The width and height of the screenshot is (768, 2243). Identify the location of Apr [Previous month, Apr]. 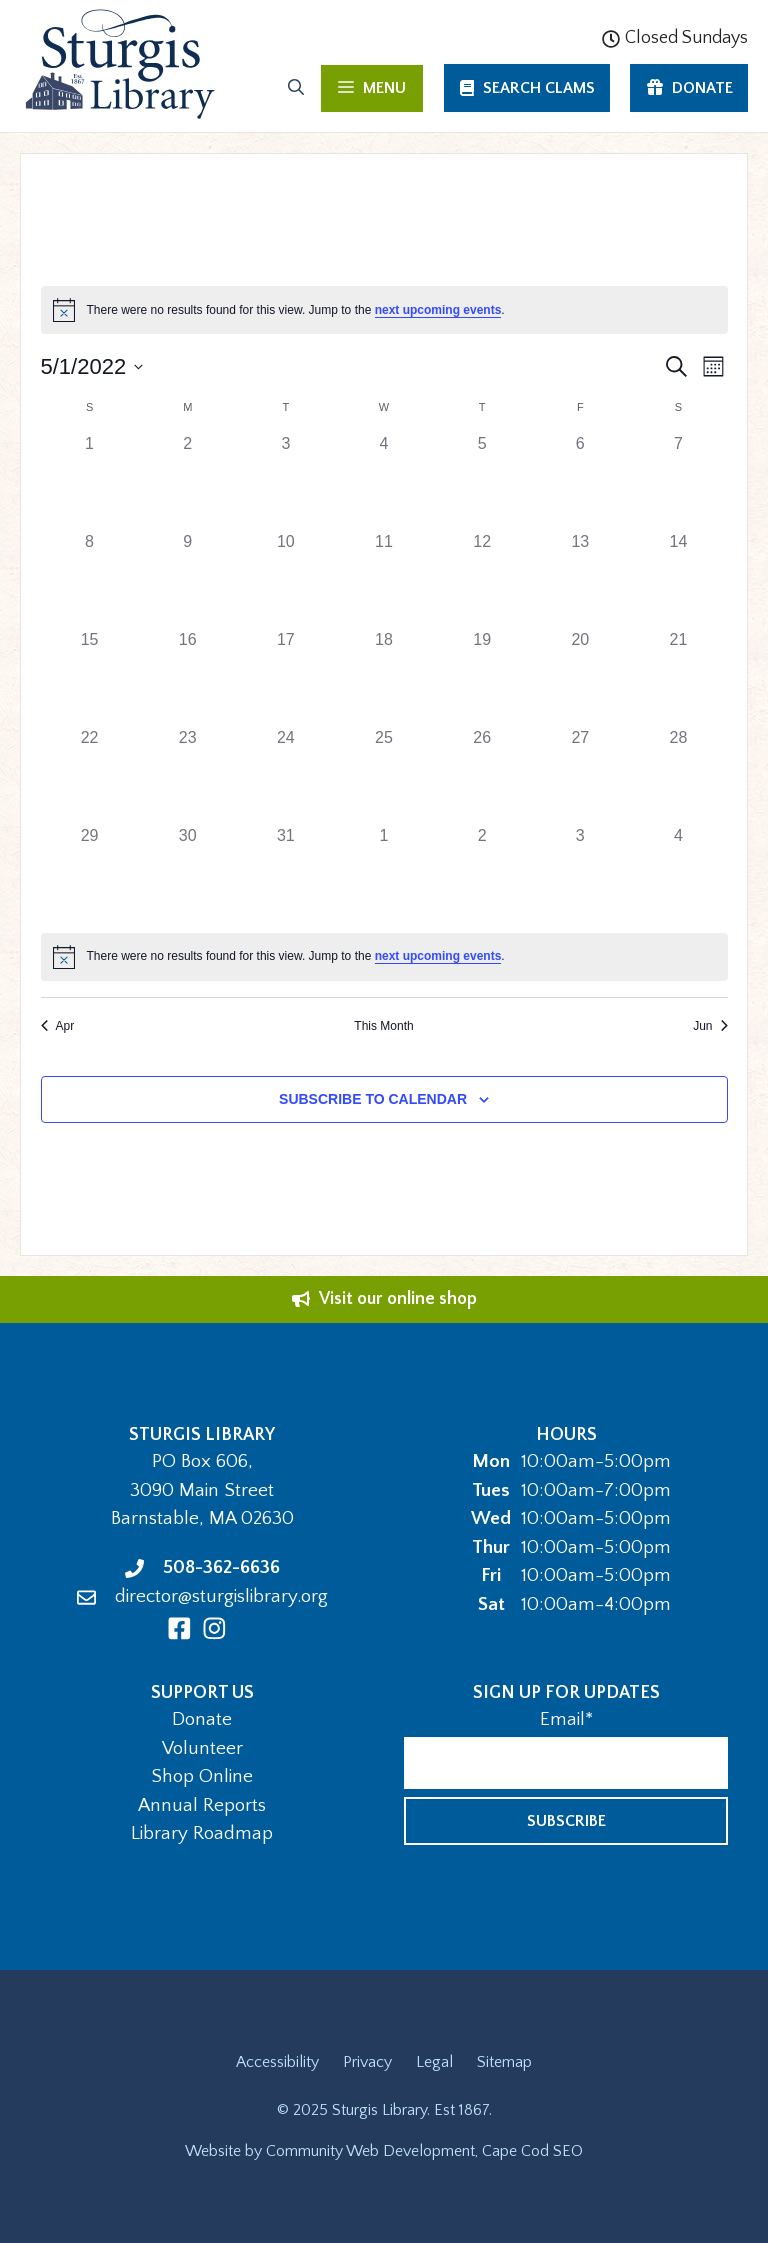
(58, 1026).